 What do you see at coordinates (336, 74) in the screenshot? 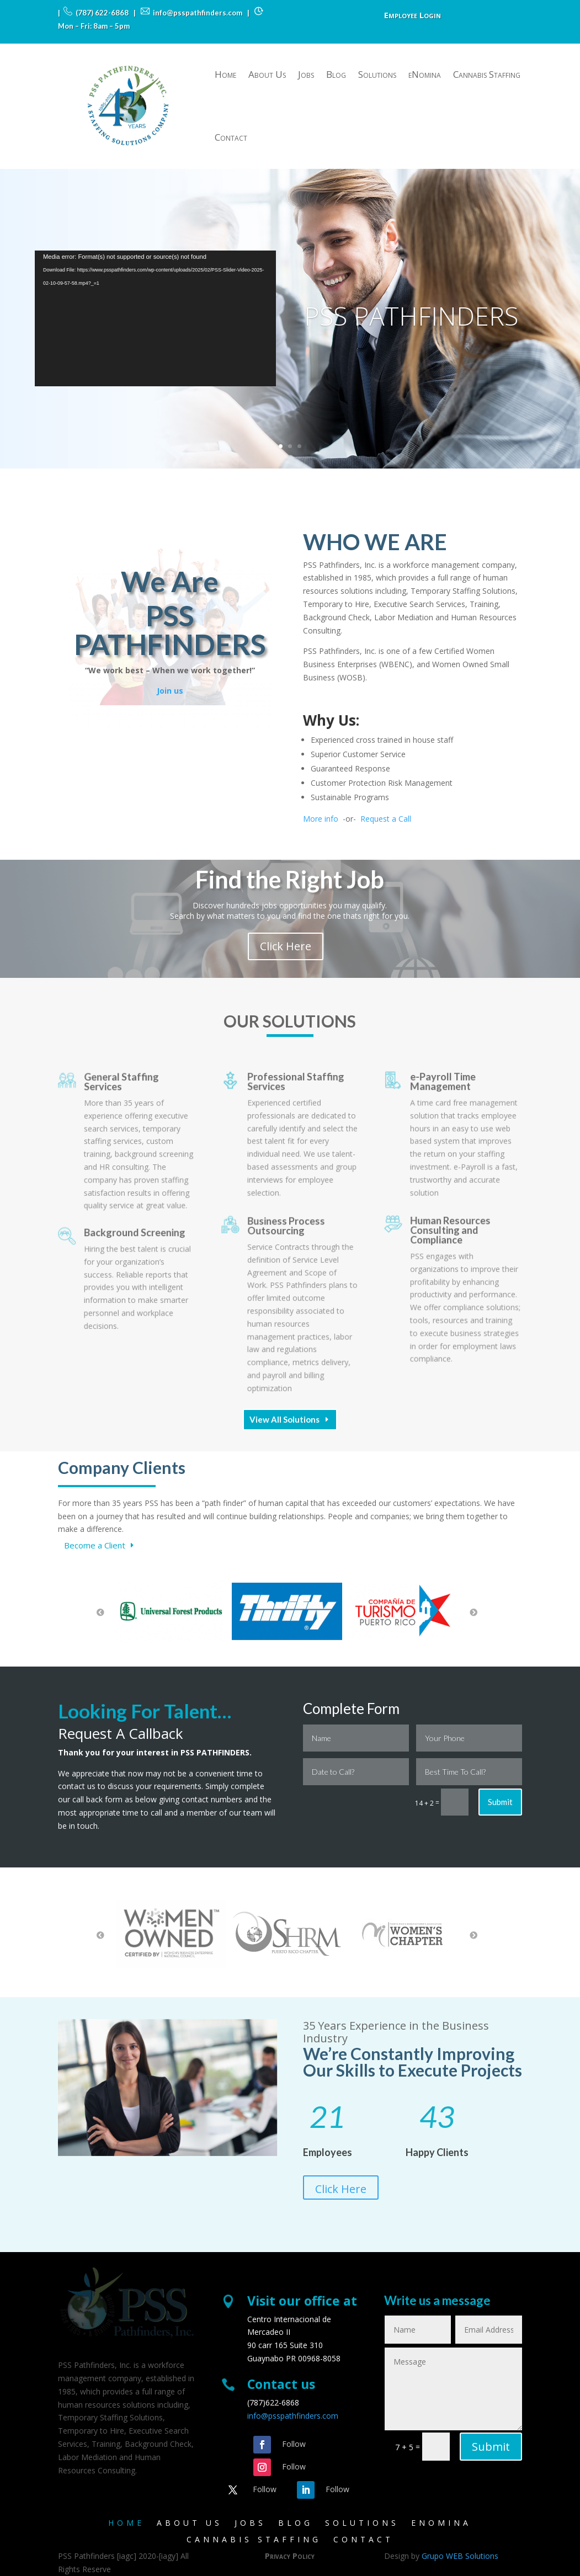
I see `Blog` at bounding box center [336, 74].